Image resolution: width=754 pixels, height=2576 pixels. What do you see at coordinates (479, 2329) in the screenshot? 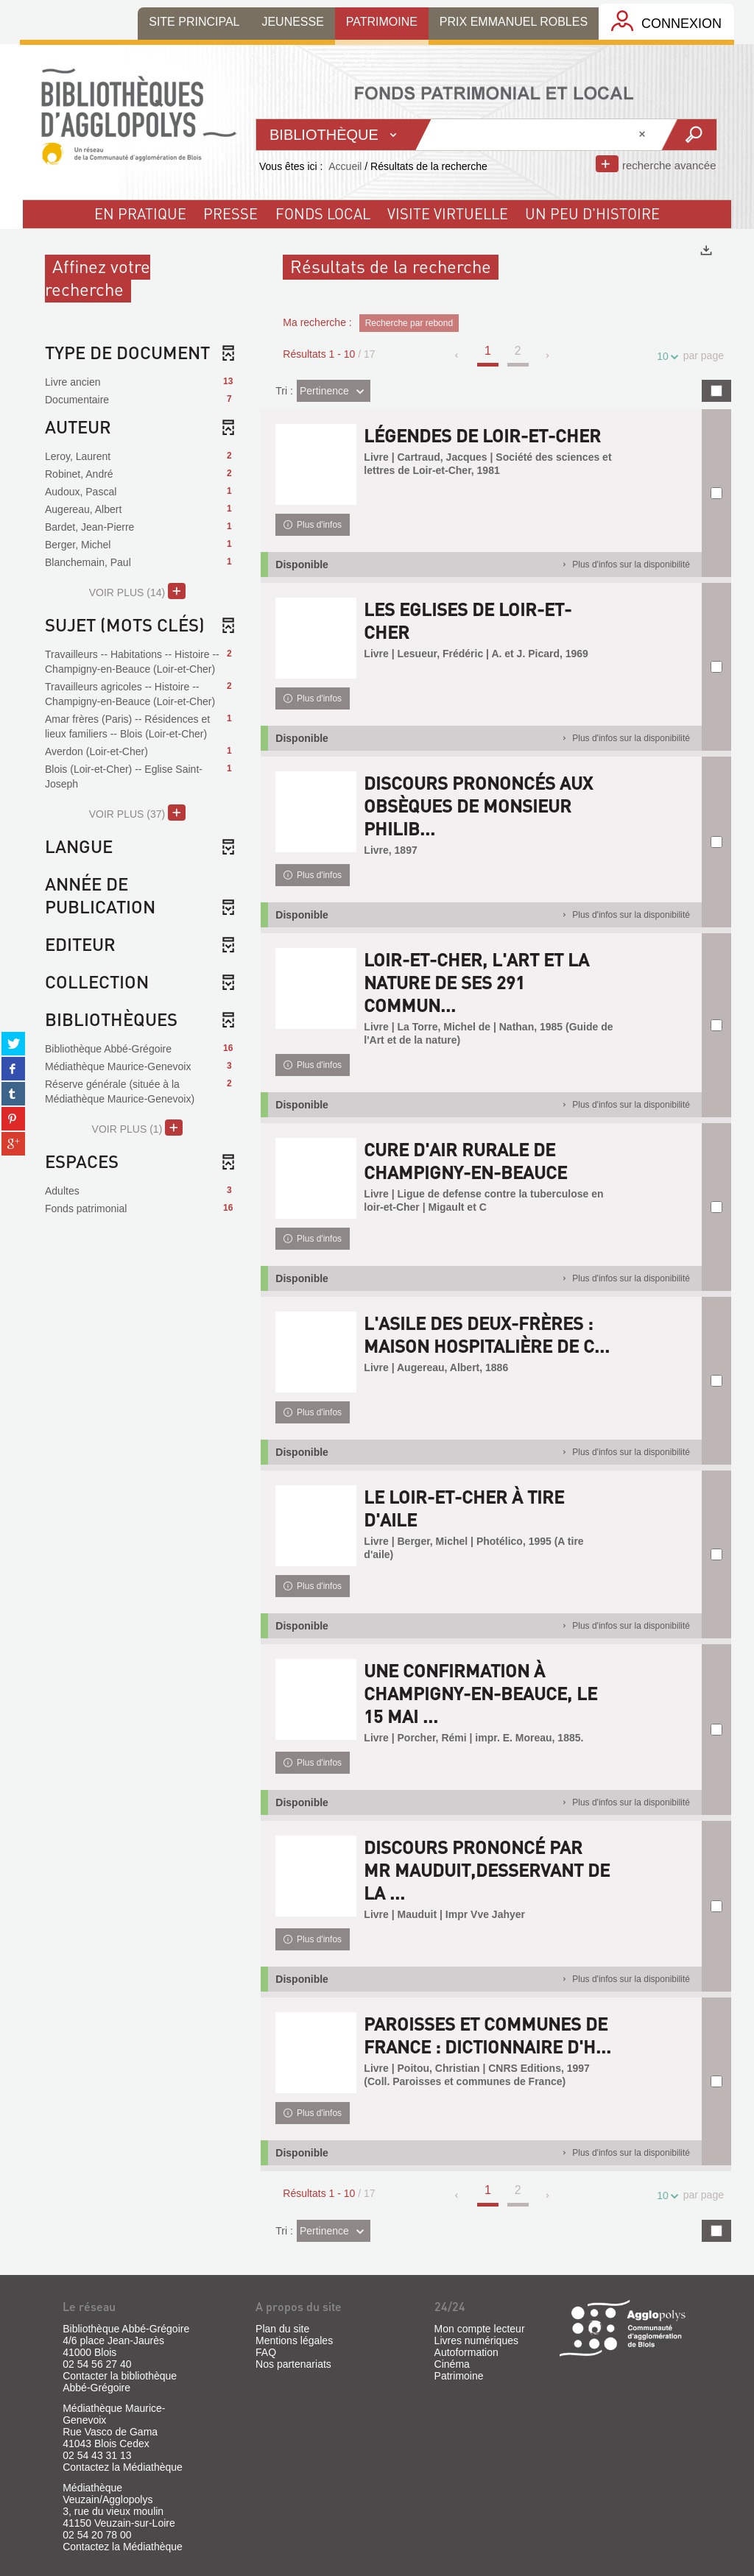
I see `Mon compte lecteur` at bounding box center [479, 2329].